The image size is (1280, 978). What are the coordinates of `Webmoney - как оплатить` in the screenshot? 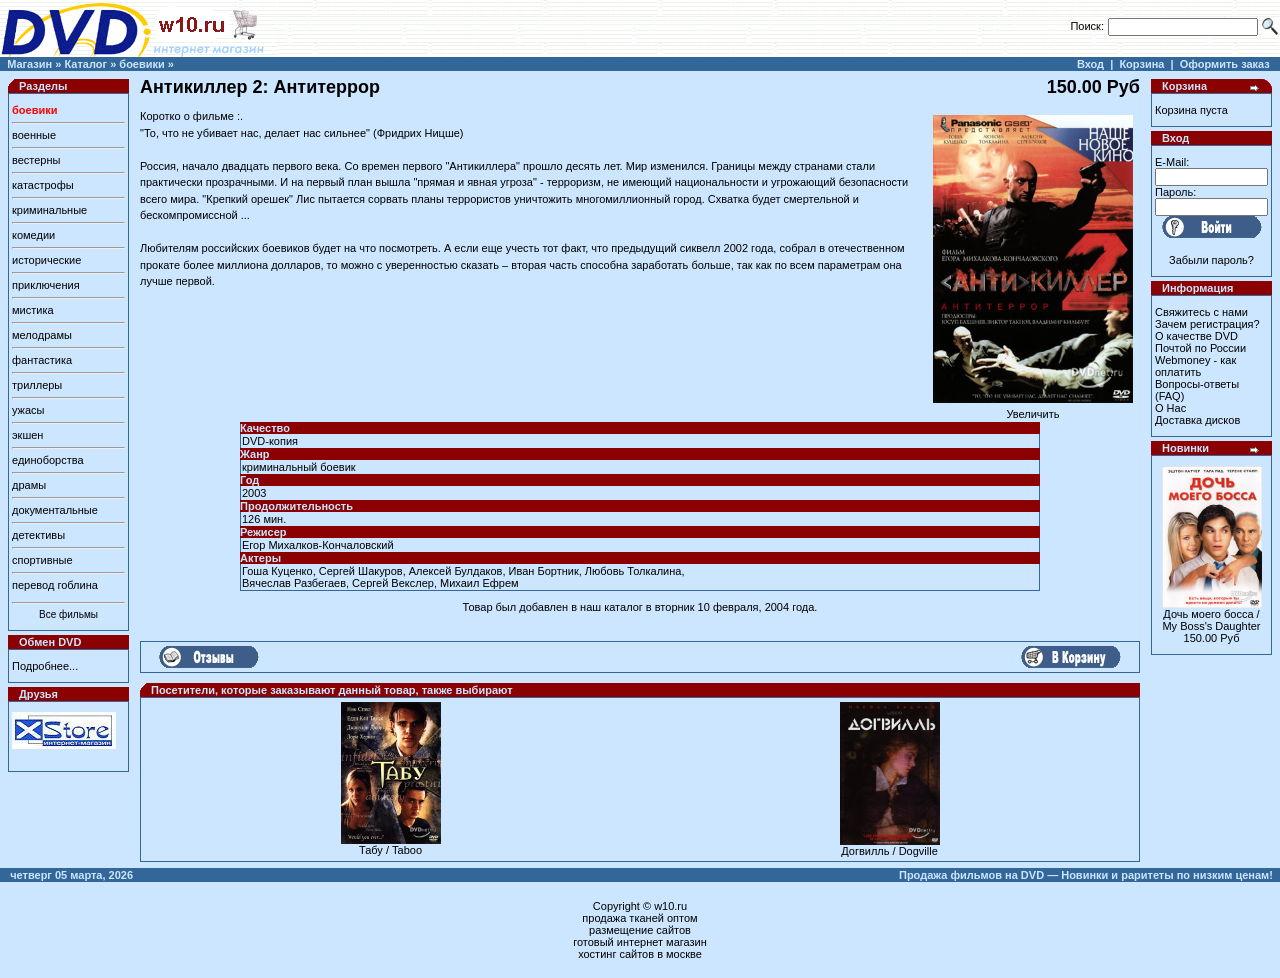 It's located at (1195, 366).